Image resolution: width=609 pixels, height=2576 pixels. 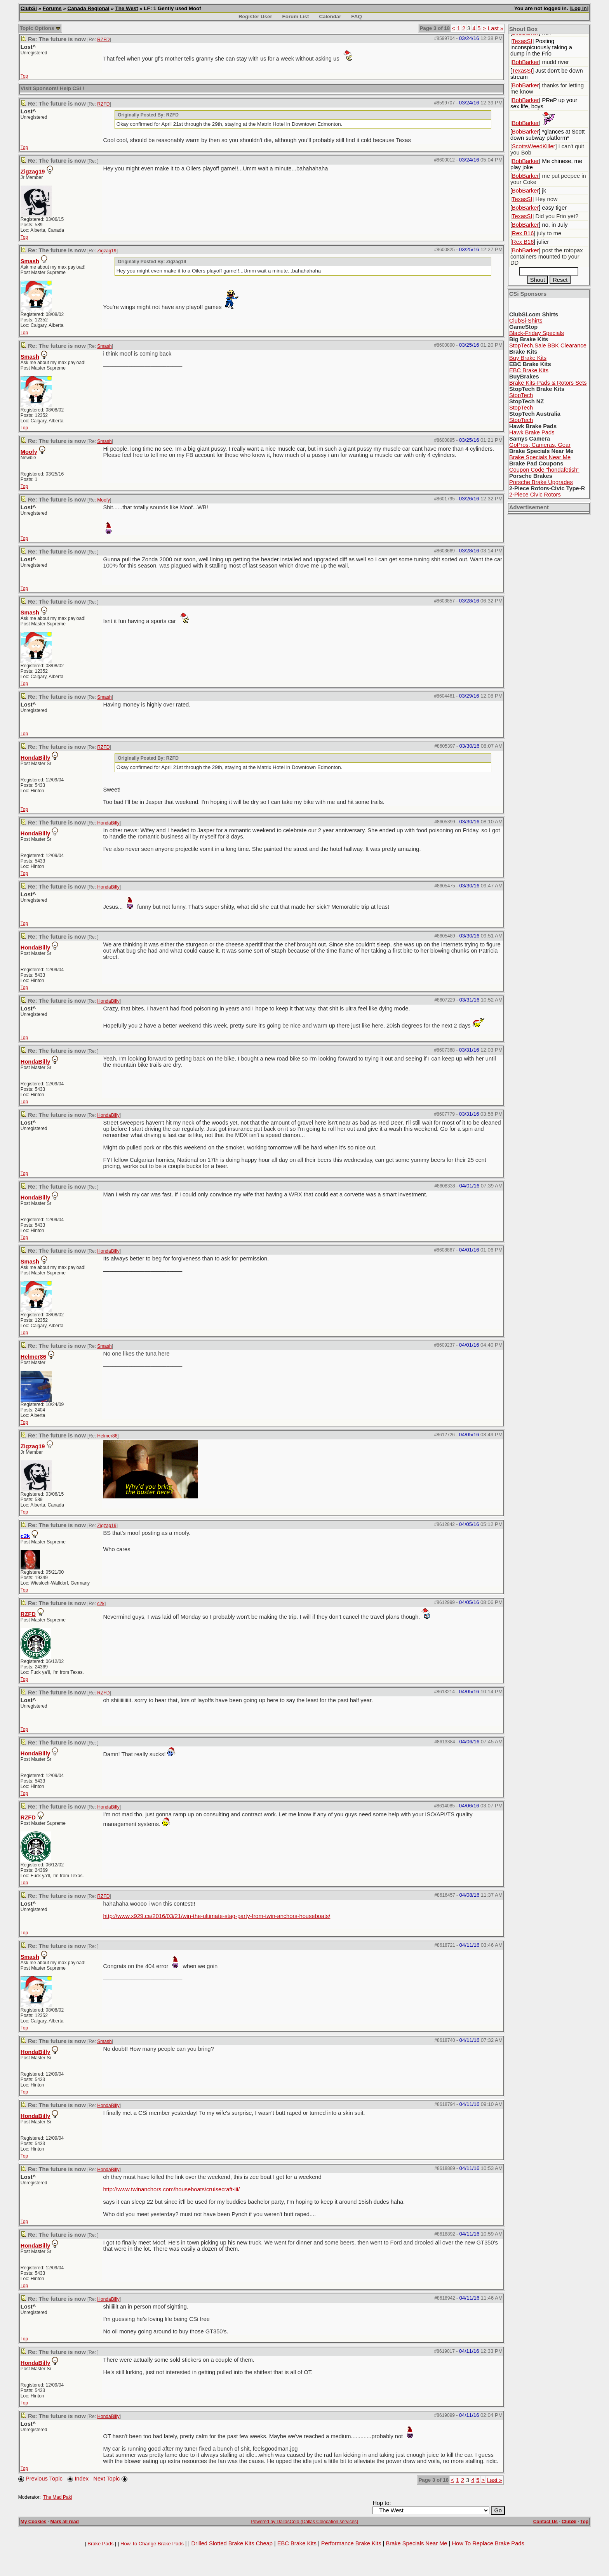 What do you see at coordinates (35, 758) in the screenshot?
I see `HondaBilly` at bounding box center [35, 758].